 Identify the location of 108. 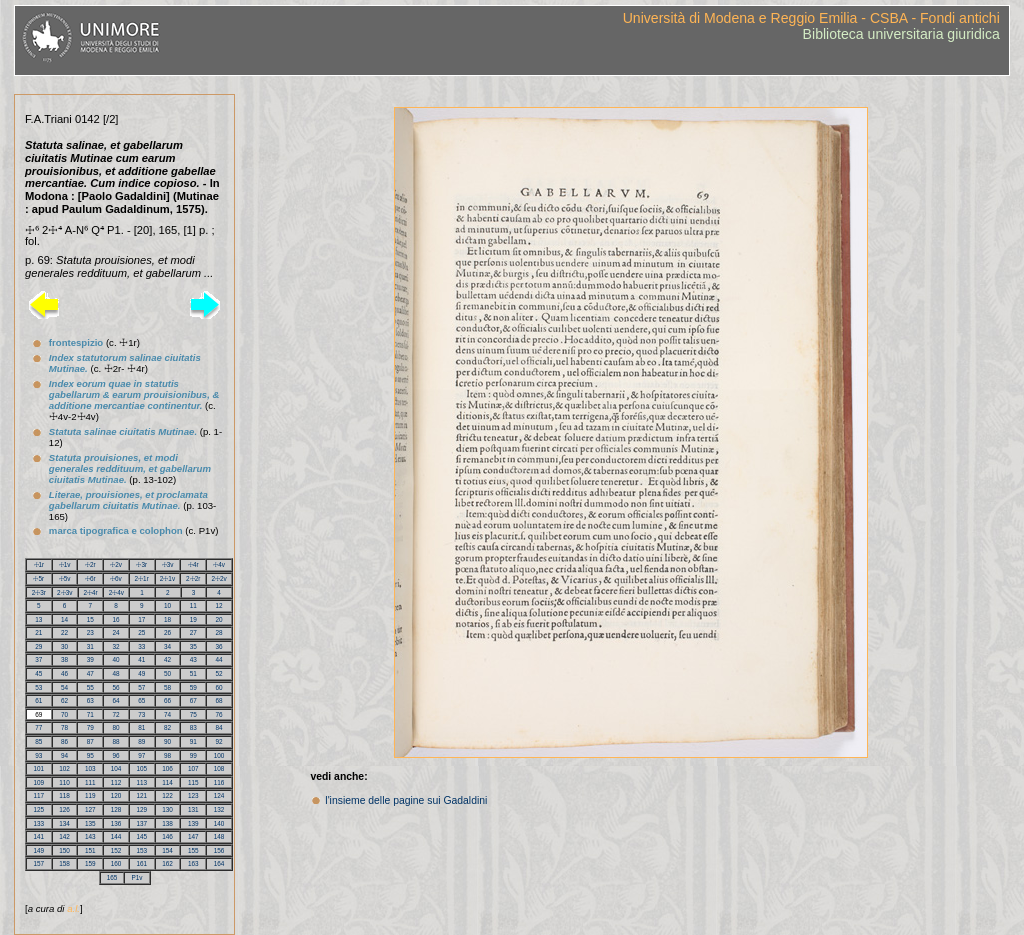
(219, 768).